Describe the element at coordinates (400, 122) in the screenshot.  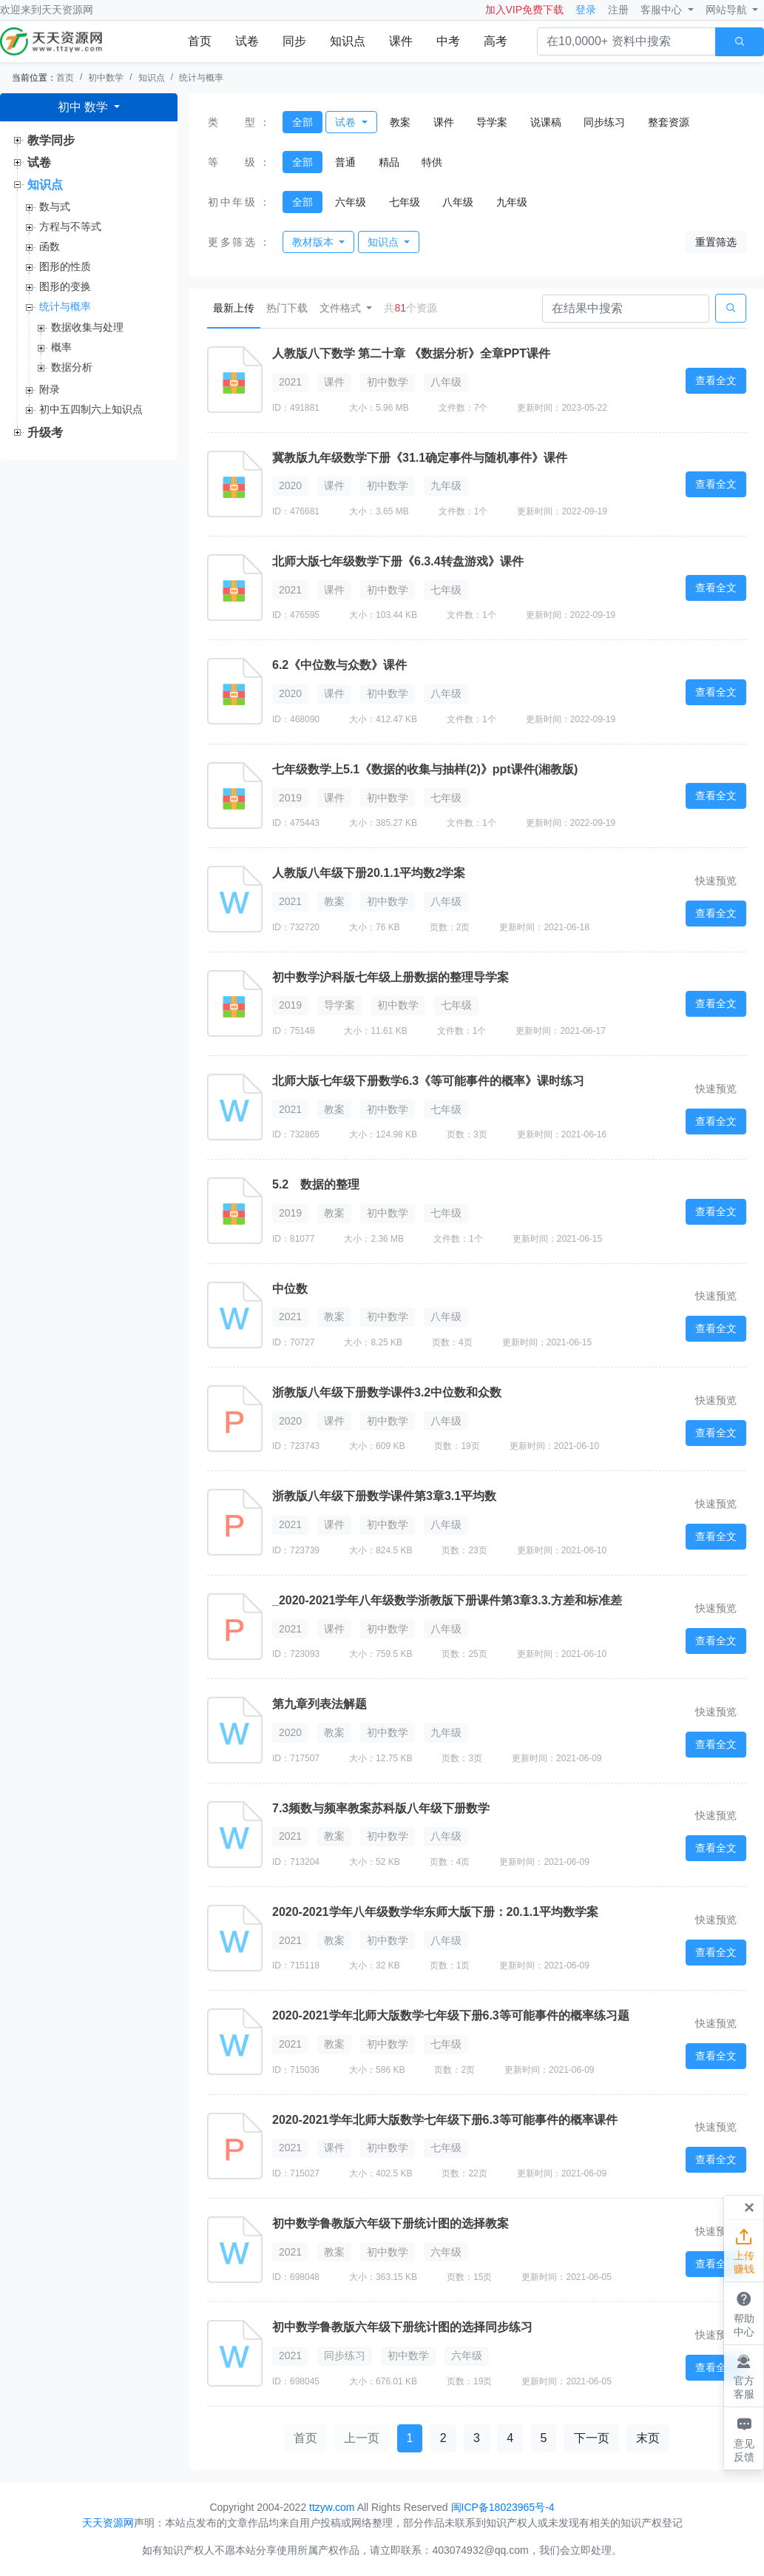
I see `教案` at that location.